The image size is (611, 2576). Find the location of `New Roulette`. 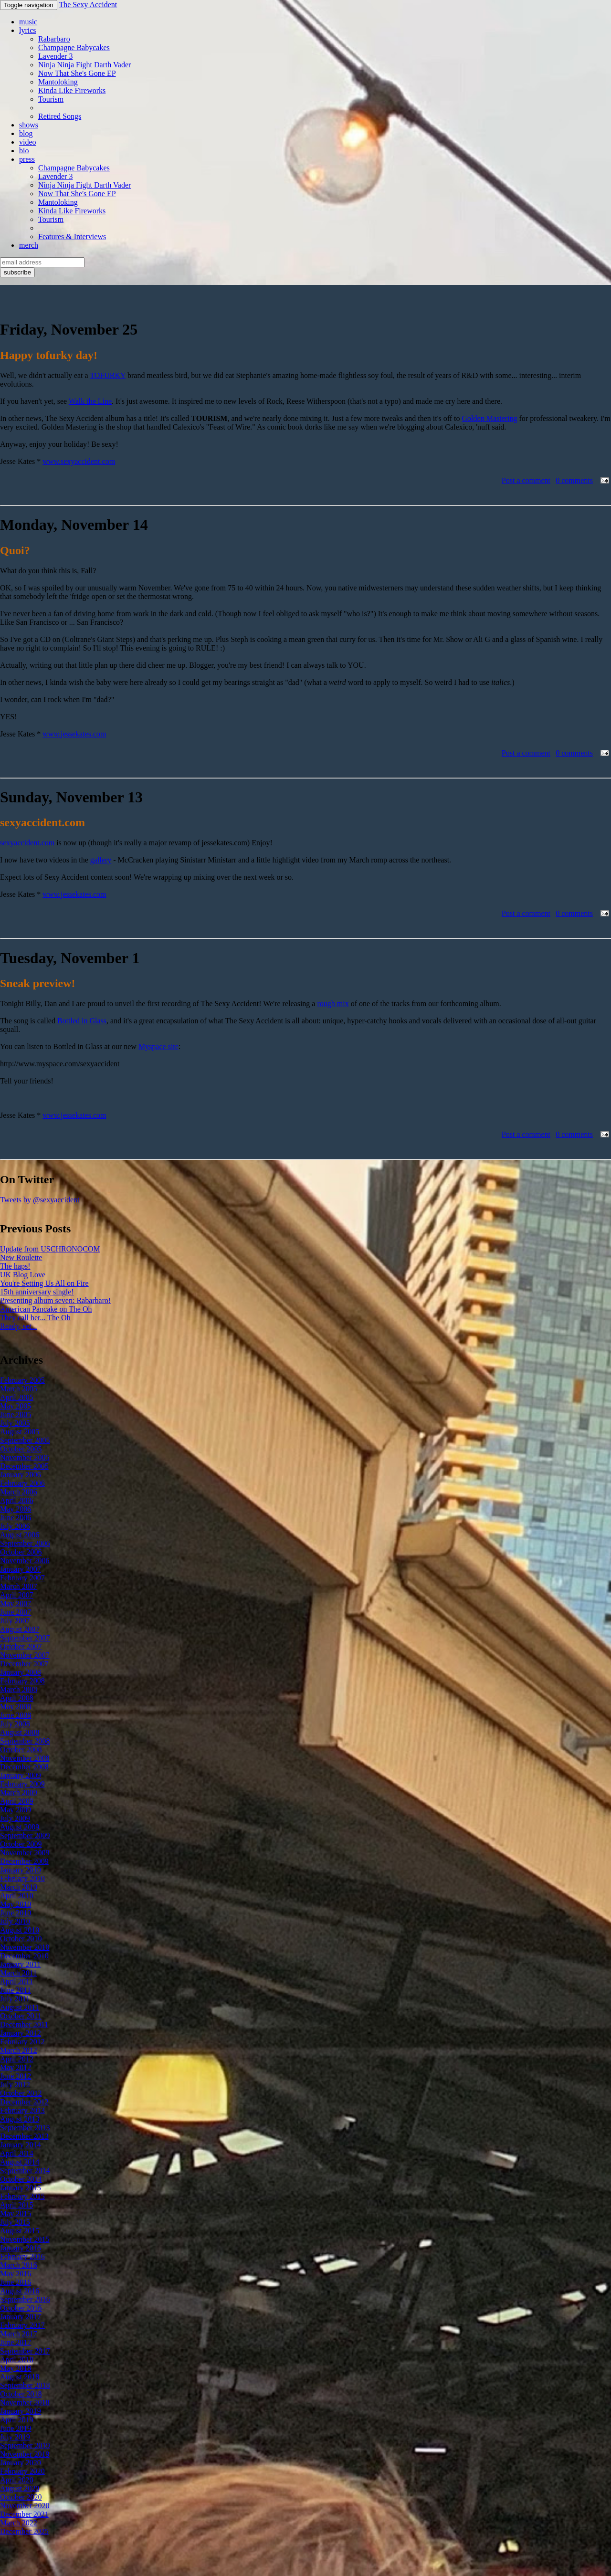

New Roulette is located at coordinates (21, 1257).